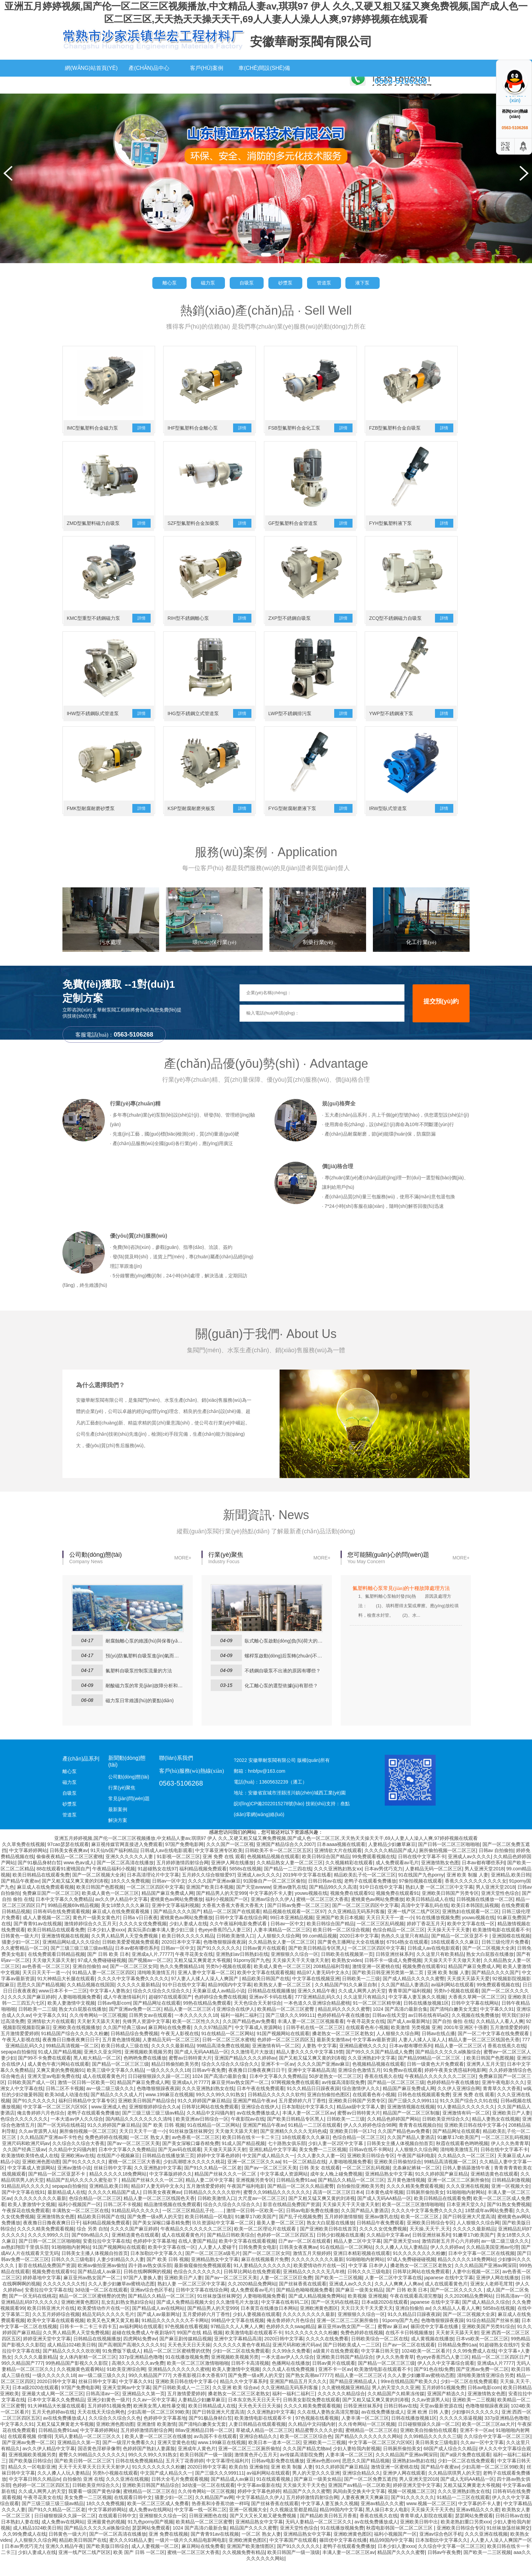 Image resolution: width=532 pixels, height=2576 pixels. Describe the element at coordinates (245, 2072) in the screenshot. I see `亚洲国产精品久久久久婷婷av` at that location.